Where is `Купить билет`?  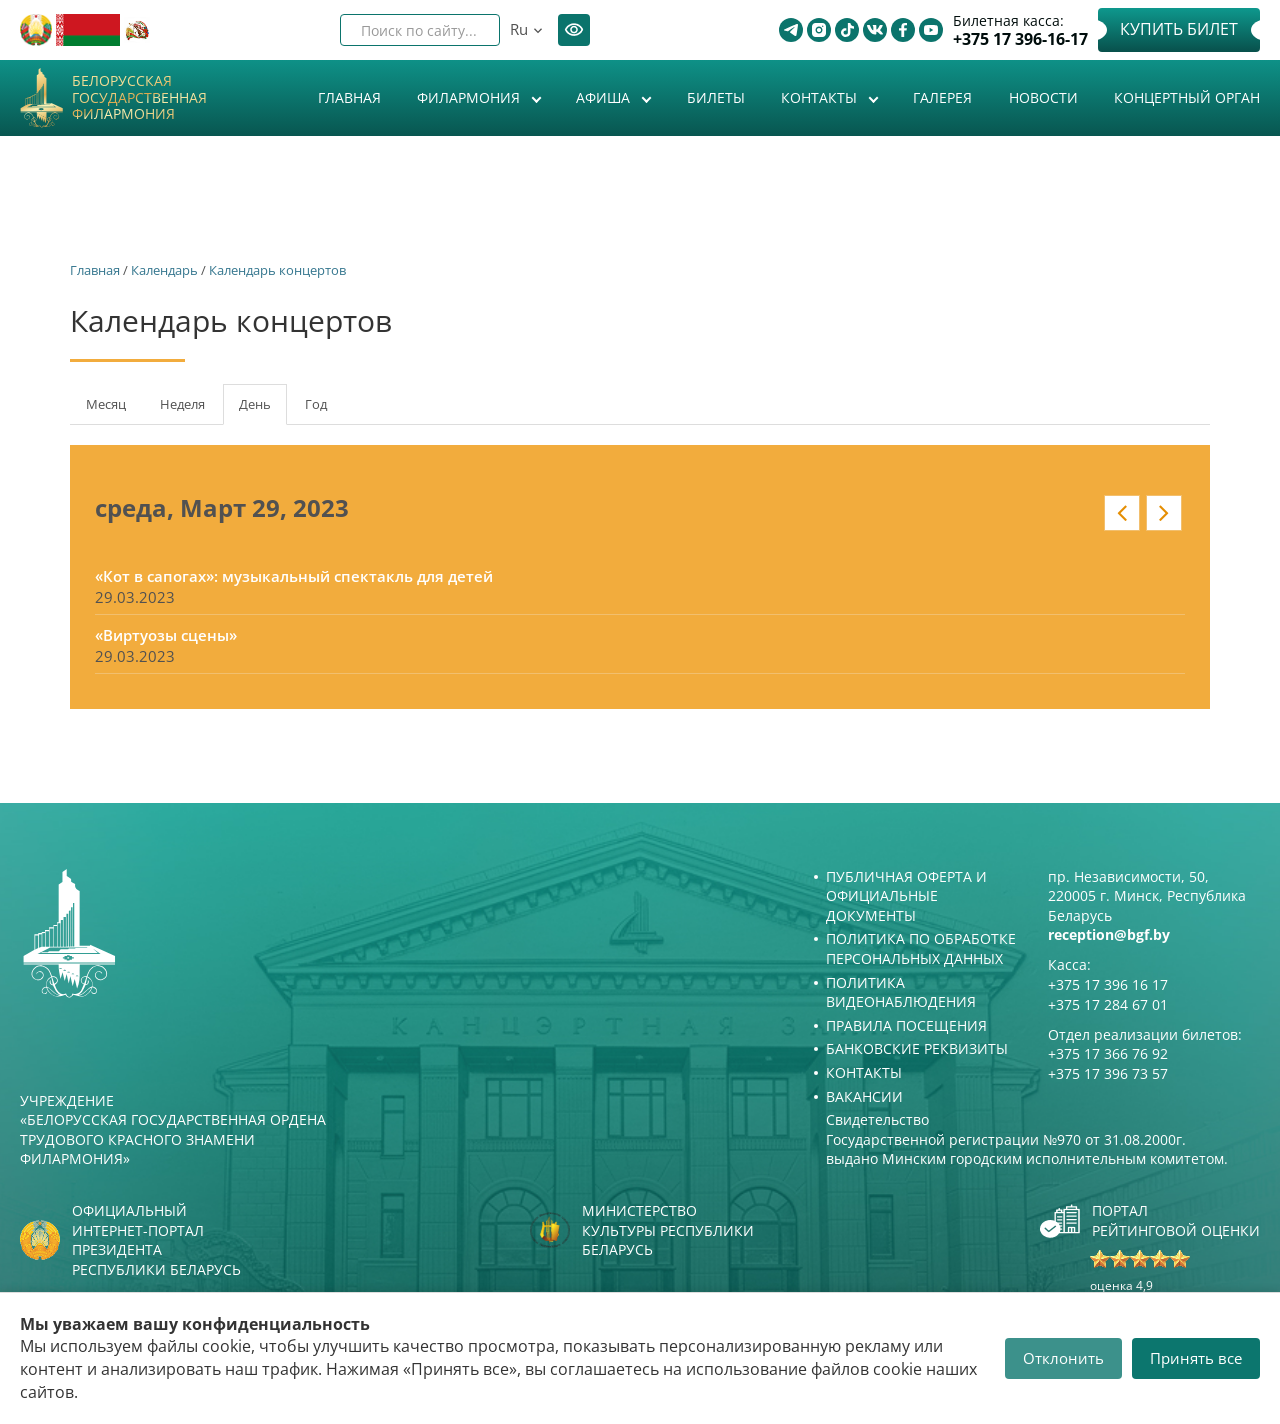 Купить билет is located at coordinates (1179, 29).